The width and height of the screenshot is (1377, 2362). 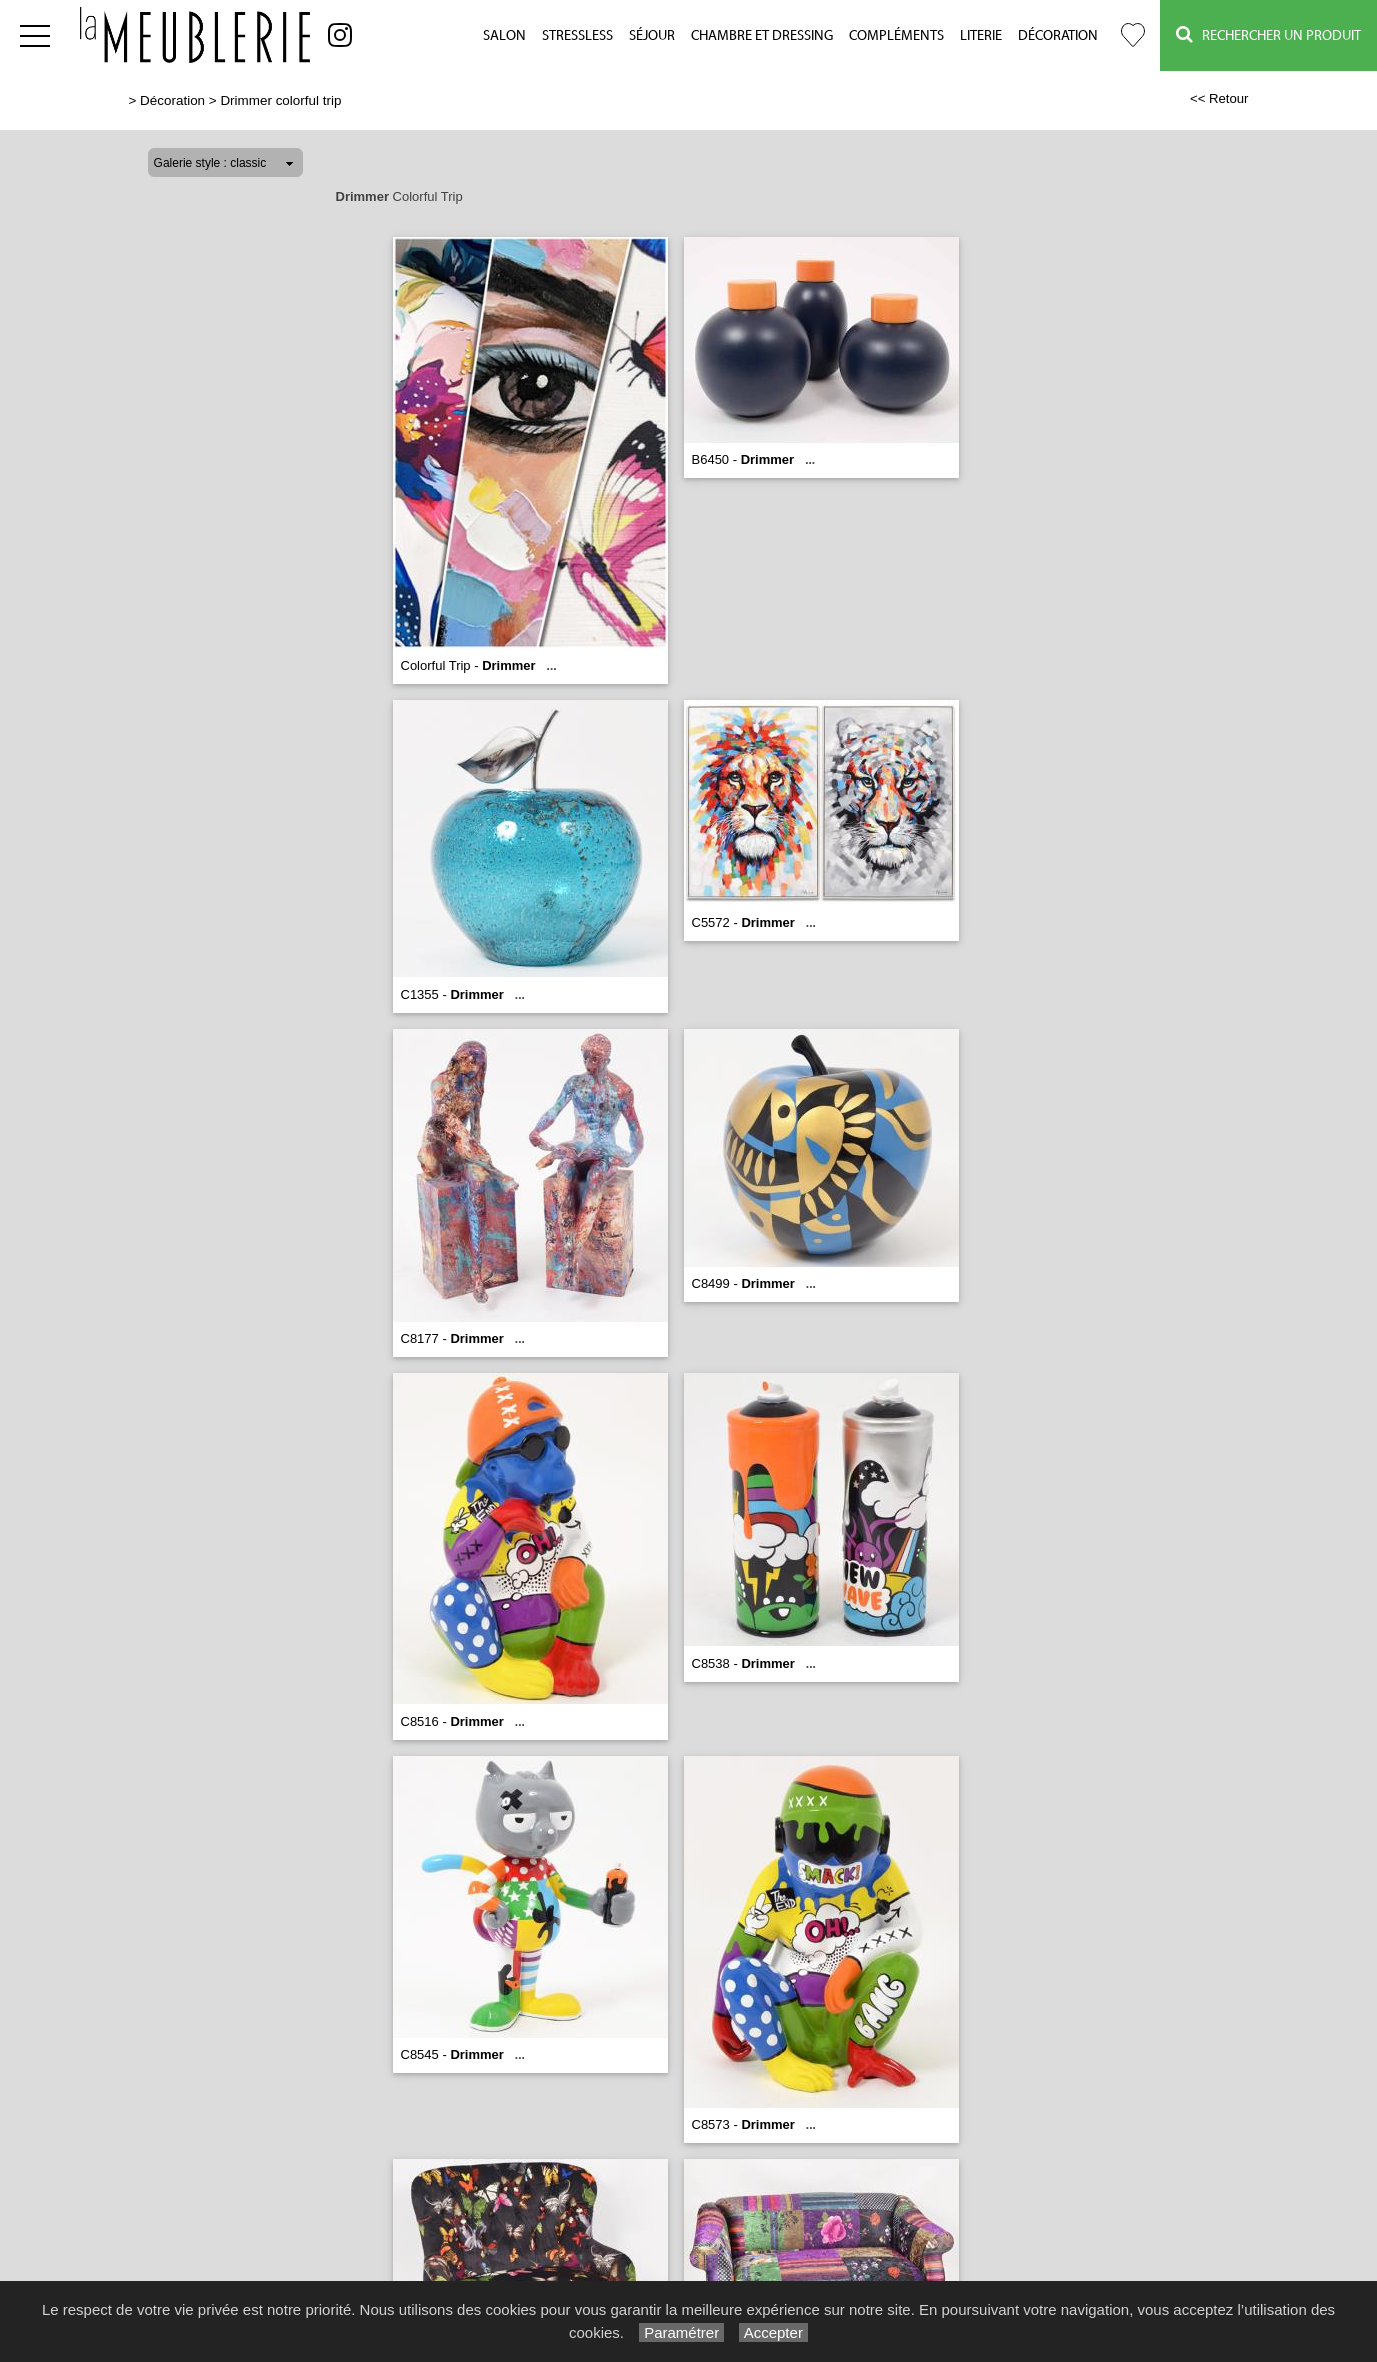 What do you see at coordinates (773, 2332) in the screenshot?
I see `Accepter` at bounding box center [773, 2332].